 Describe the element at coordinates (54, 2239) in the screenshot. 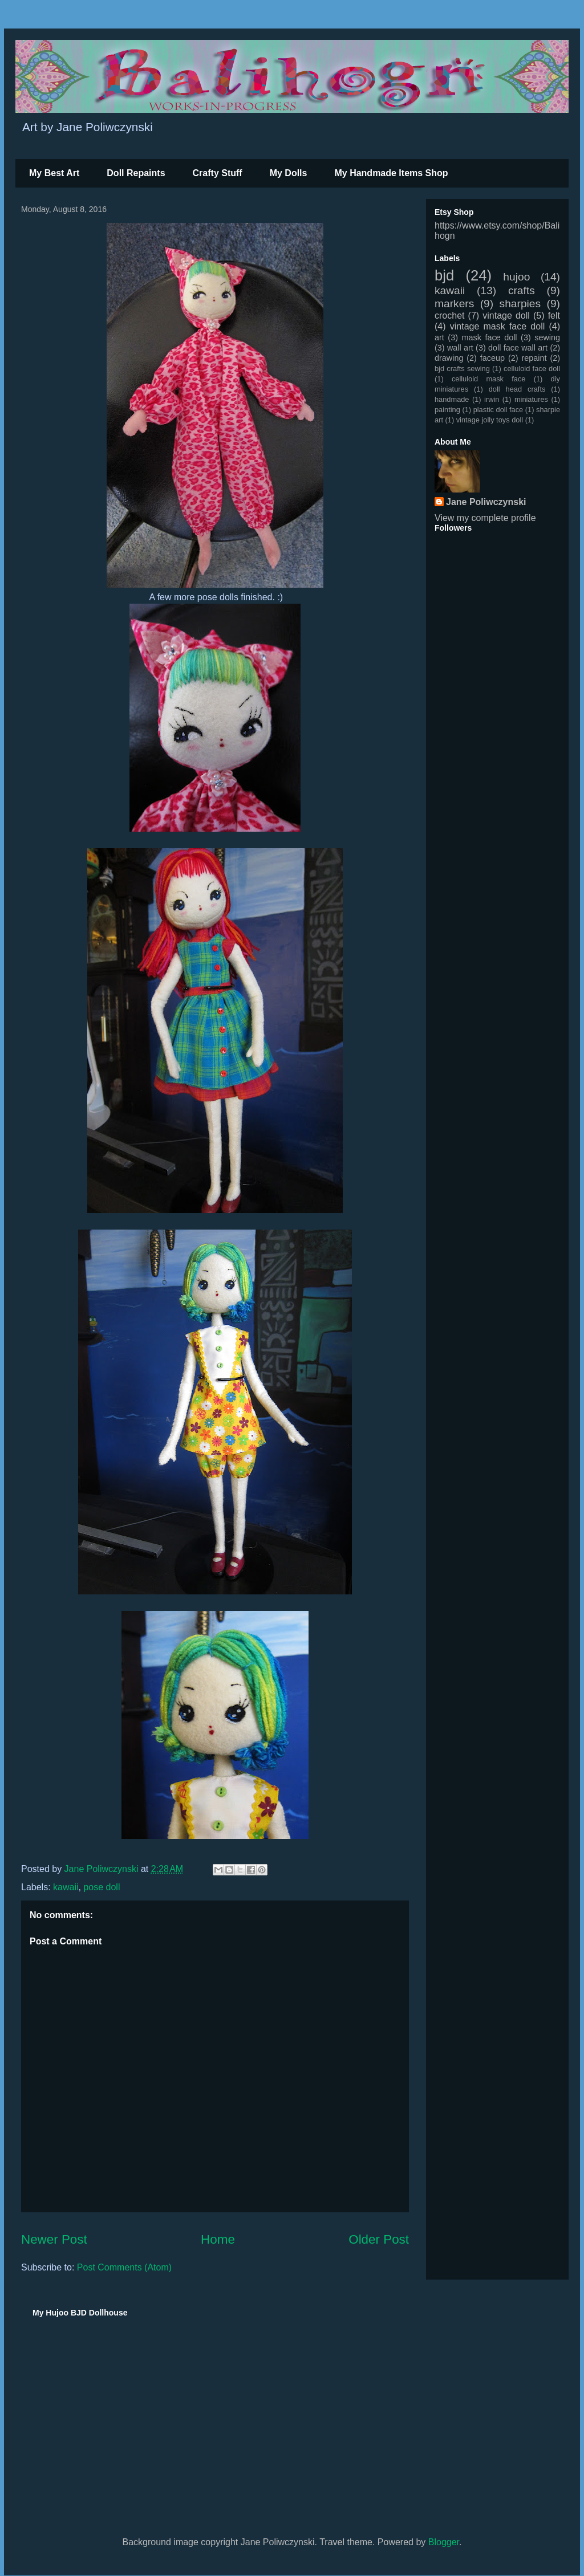

I see `Newer Post` at that location.